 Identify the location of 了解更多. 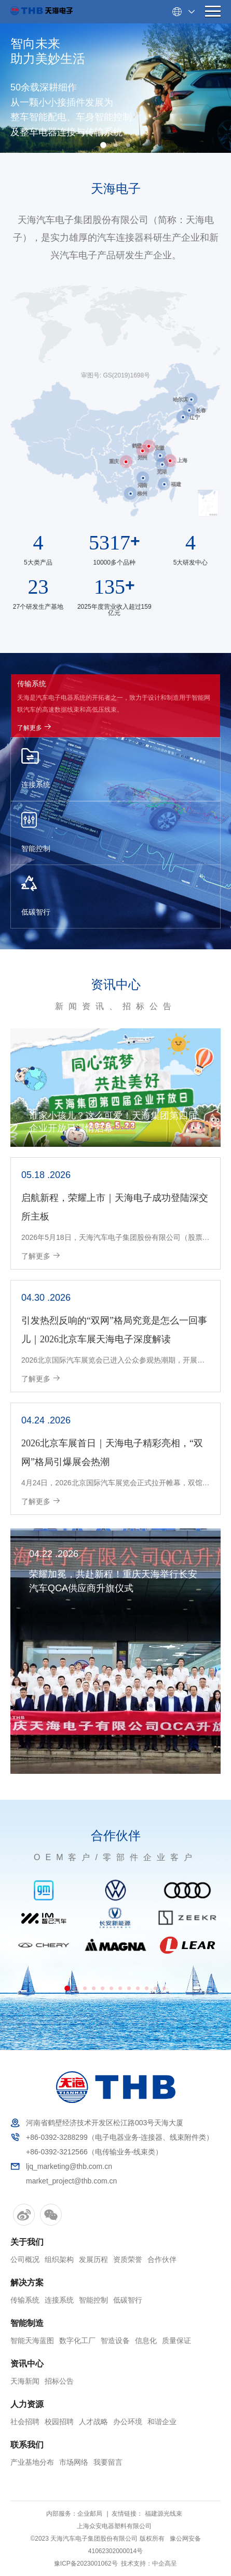
(34, 727).